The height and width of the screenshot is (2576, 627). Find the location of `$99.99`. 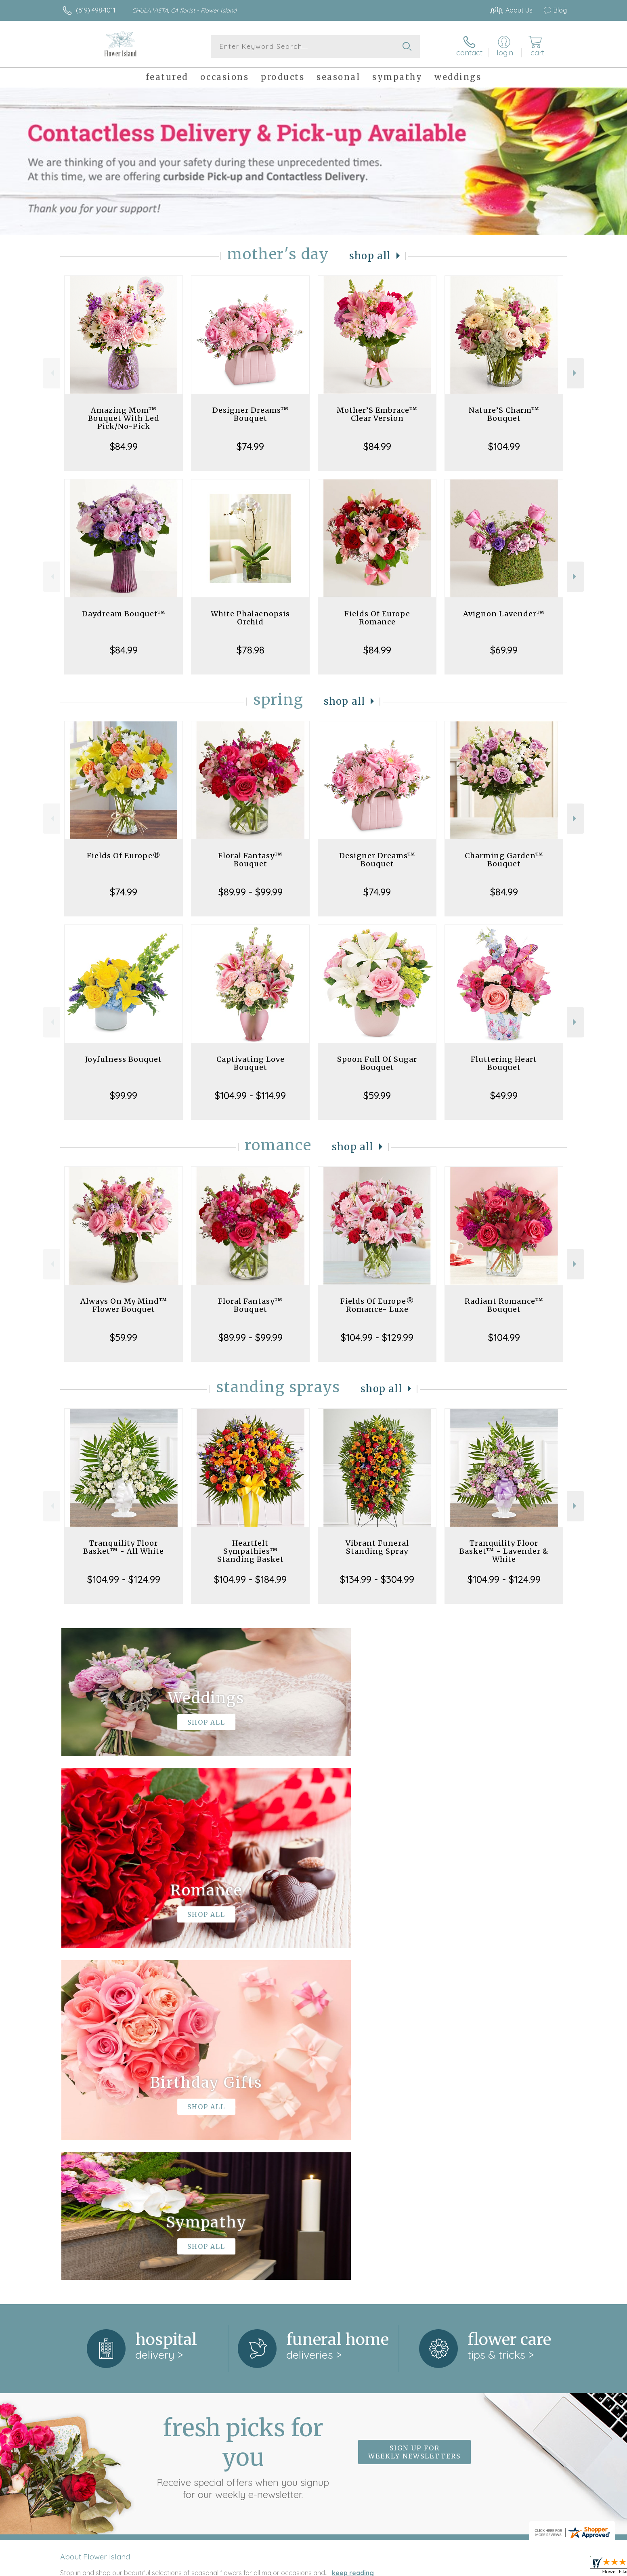

$99.99 is located at coordinates (123, 1095).